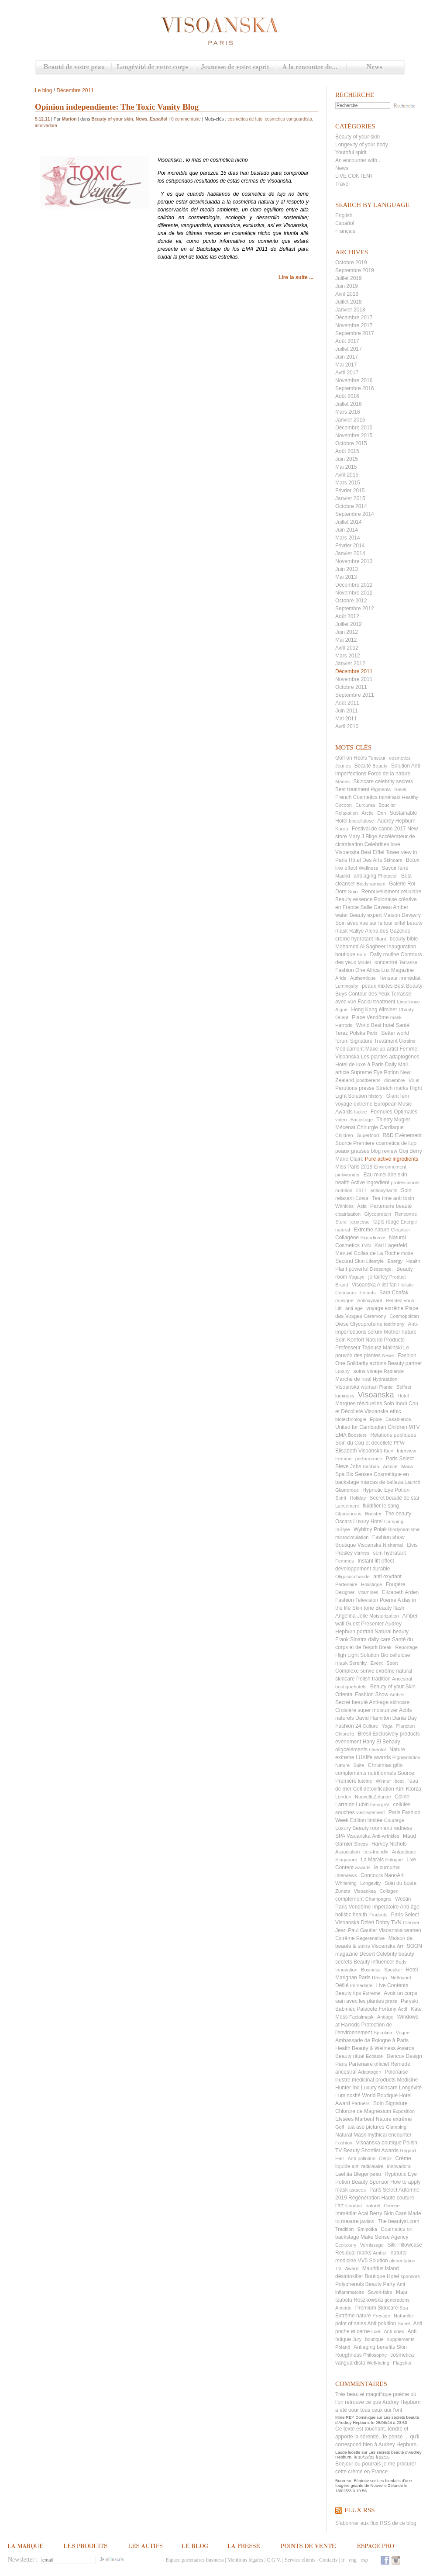  What do you see at coordinates (363, 978) in the screenshot?
I see `Authentique` at bounding box center [363, 978].